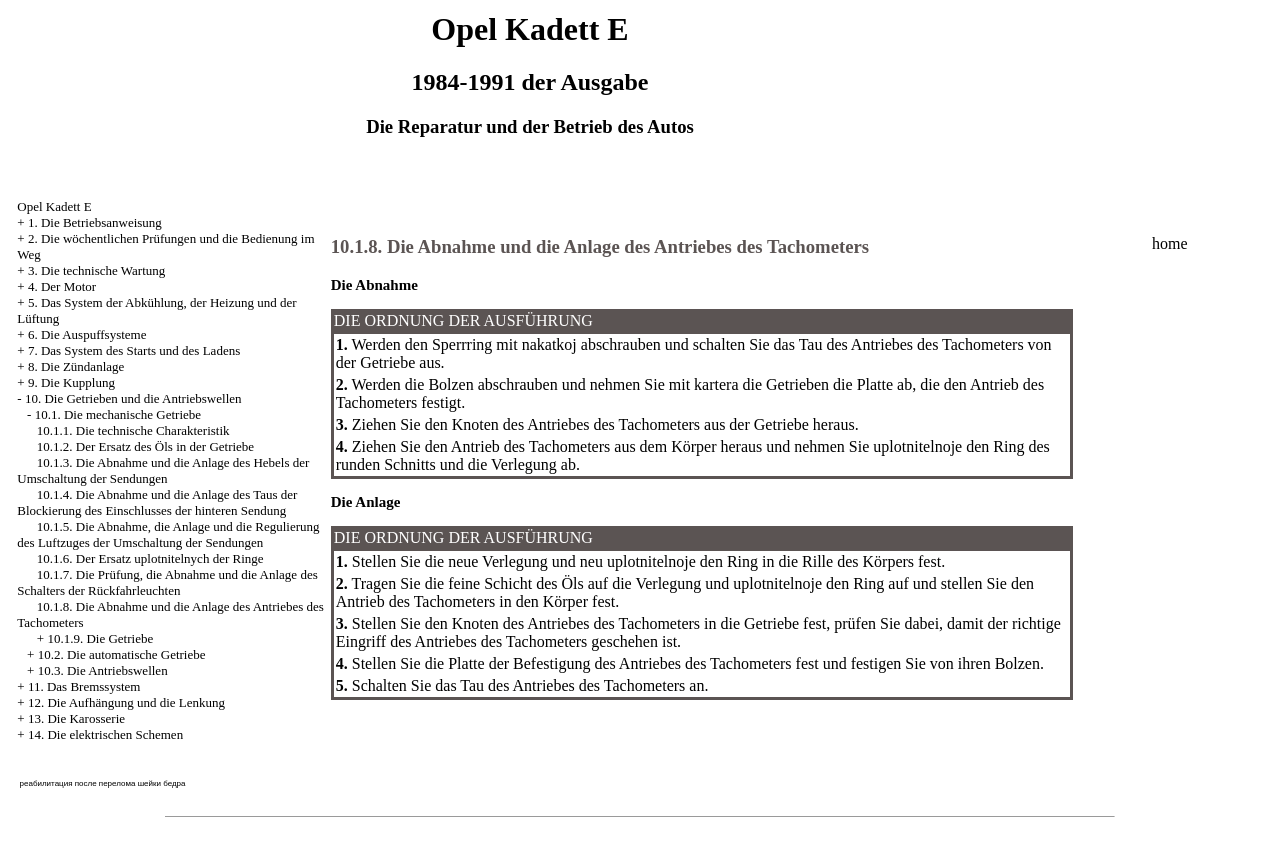  What do you see at coordinates (71, 382) in the screenshot?
I see `9. Die Kupplung` at bounding box center [71, 382].